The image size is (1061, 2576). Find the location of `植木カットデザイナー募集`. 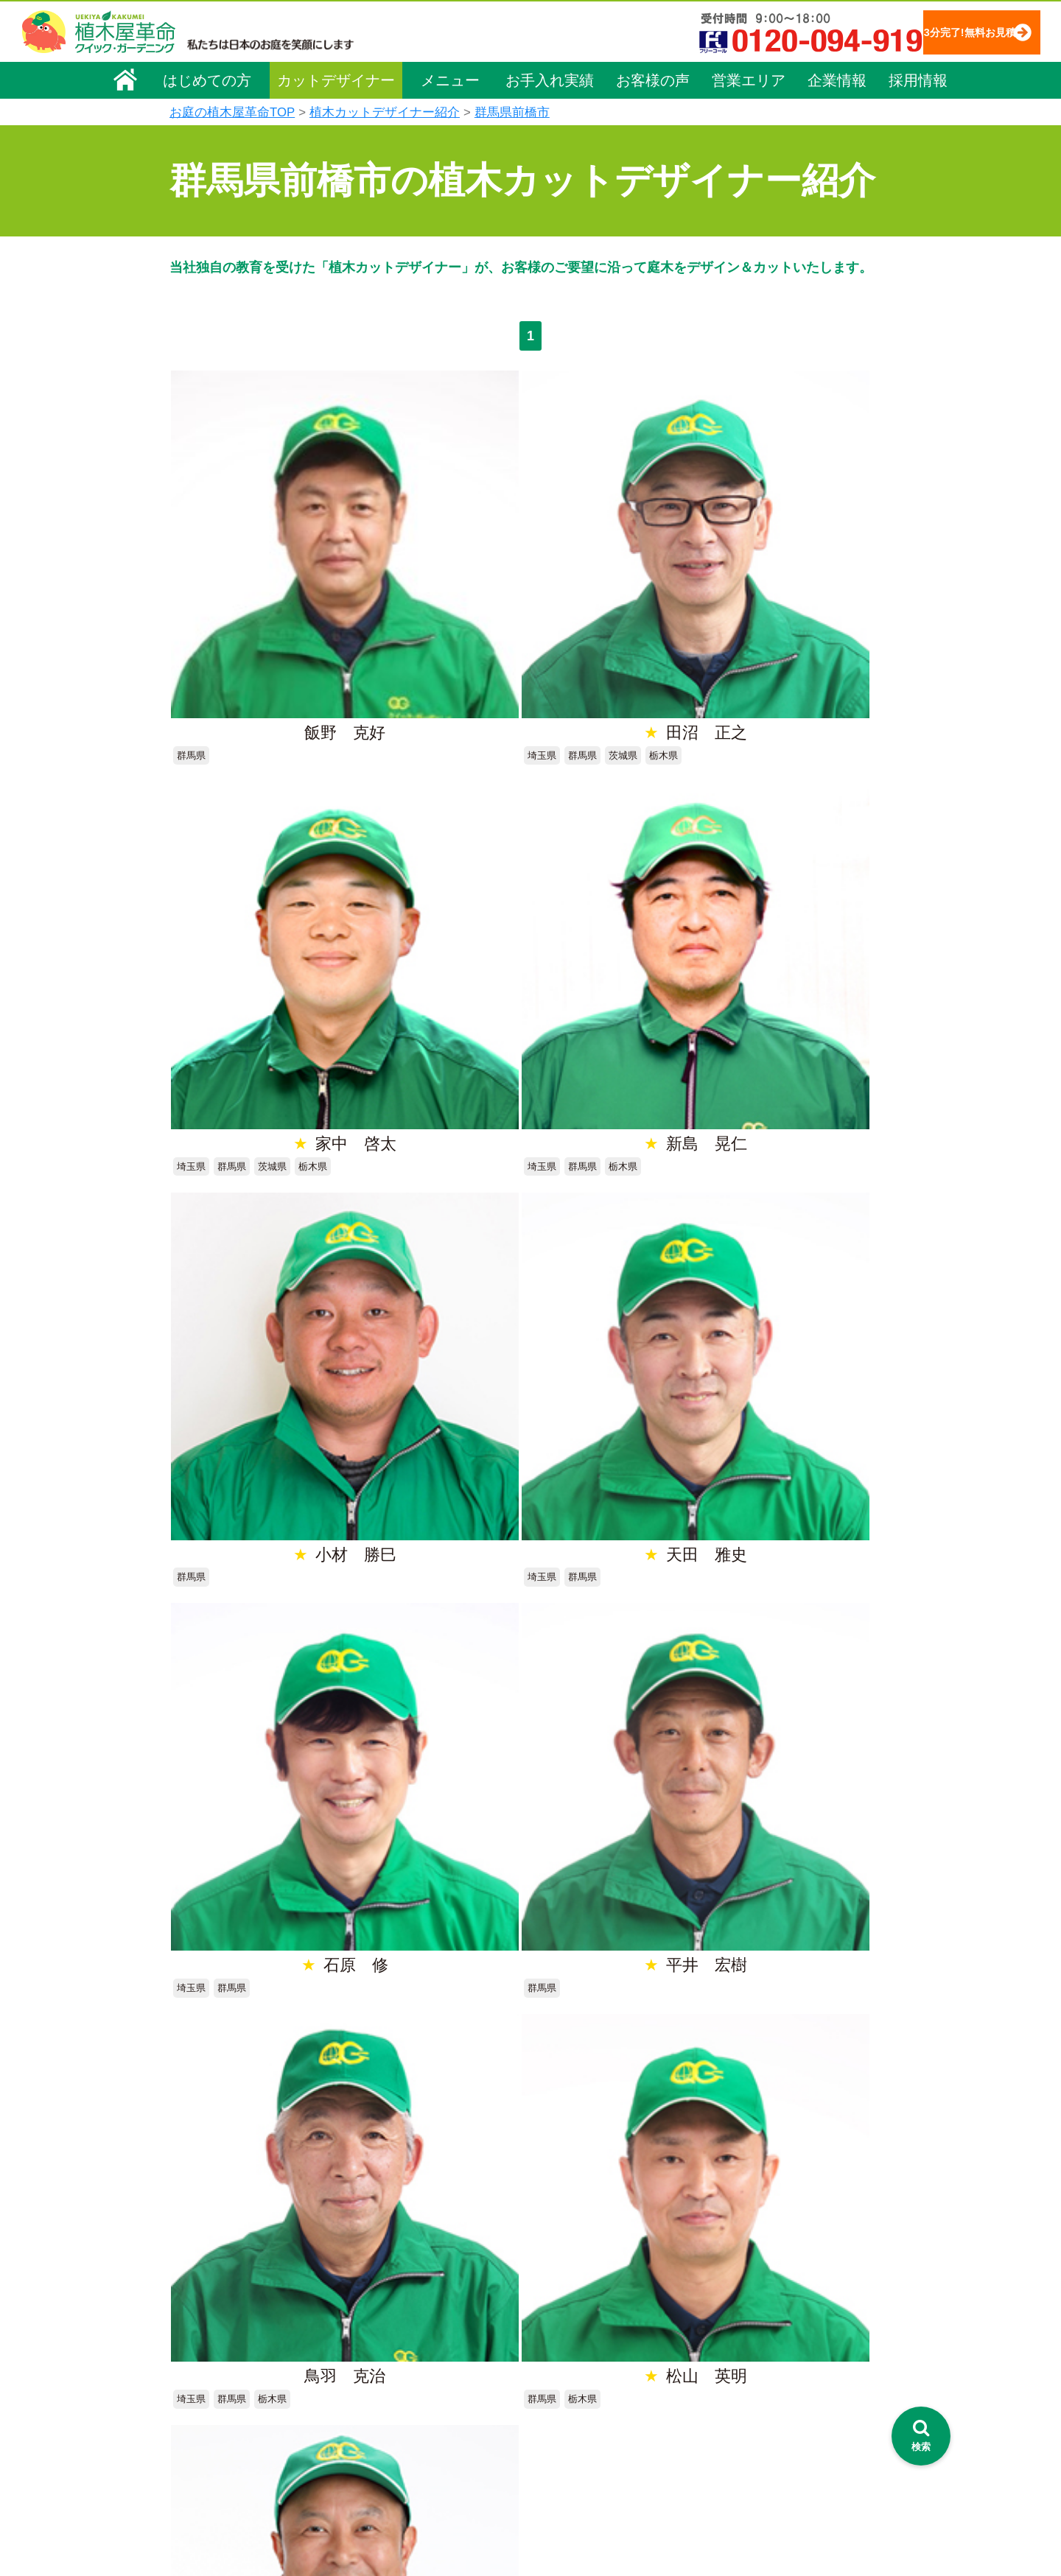

植木カットデザイナー募集 is located at coordinates (771, 2413).